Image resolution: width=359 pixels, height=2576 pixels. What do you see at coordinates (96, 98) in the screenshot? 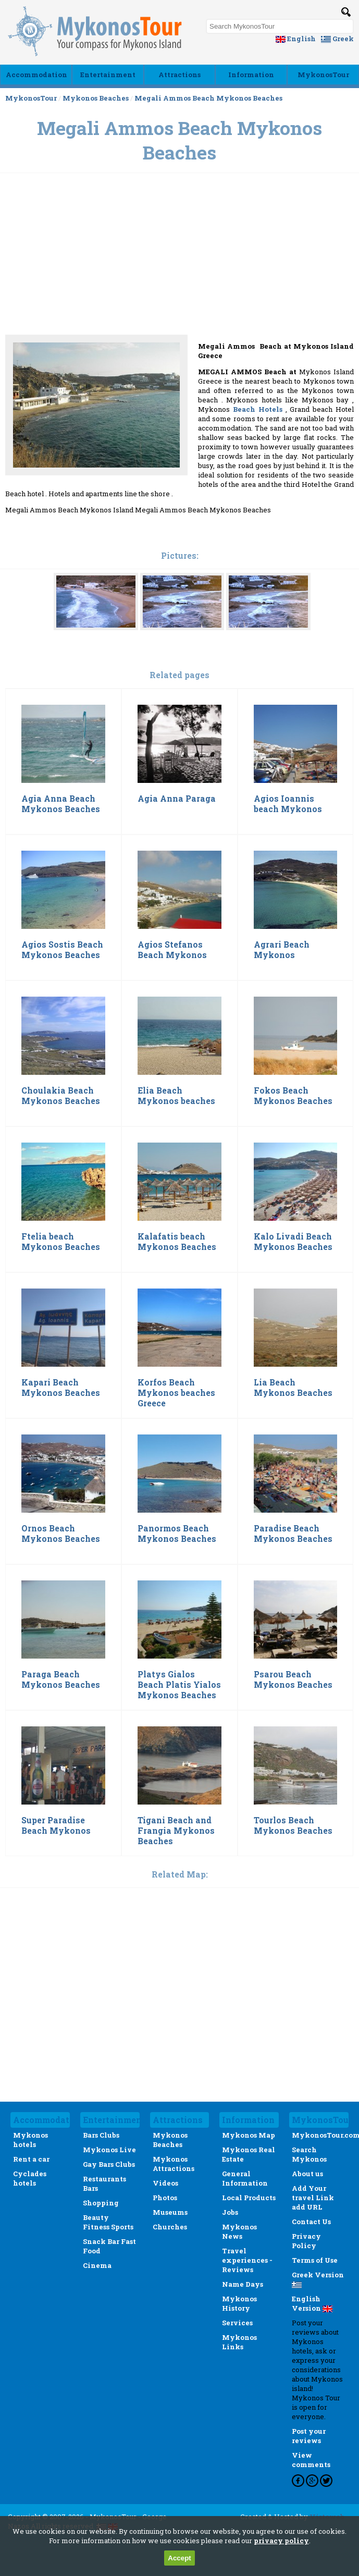
I see `Mykonos Beaches` at bounding box center [96, 98].